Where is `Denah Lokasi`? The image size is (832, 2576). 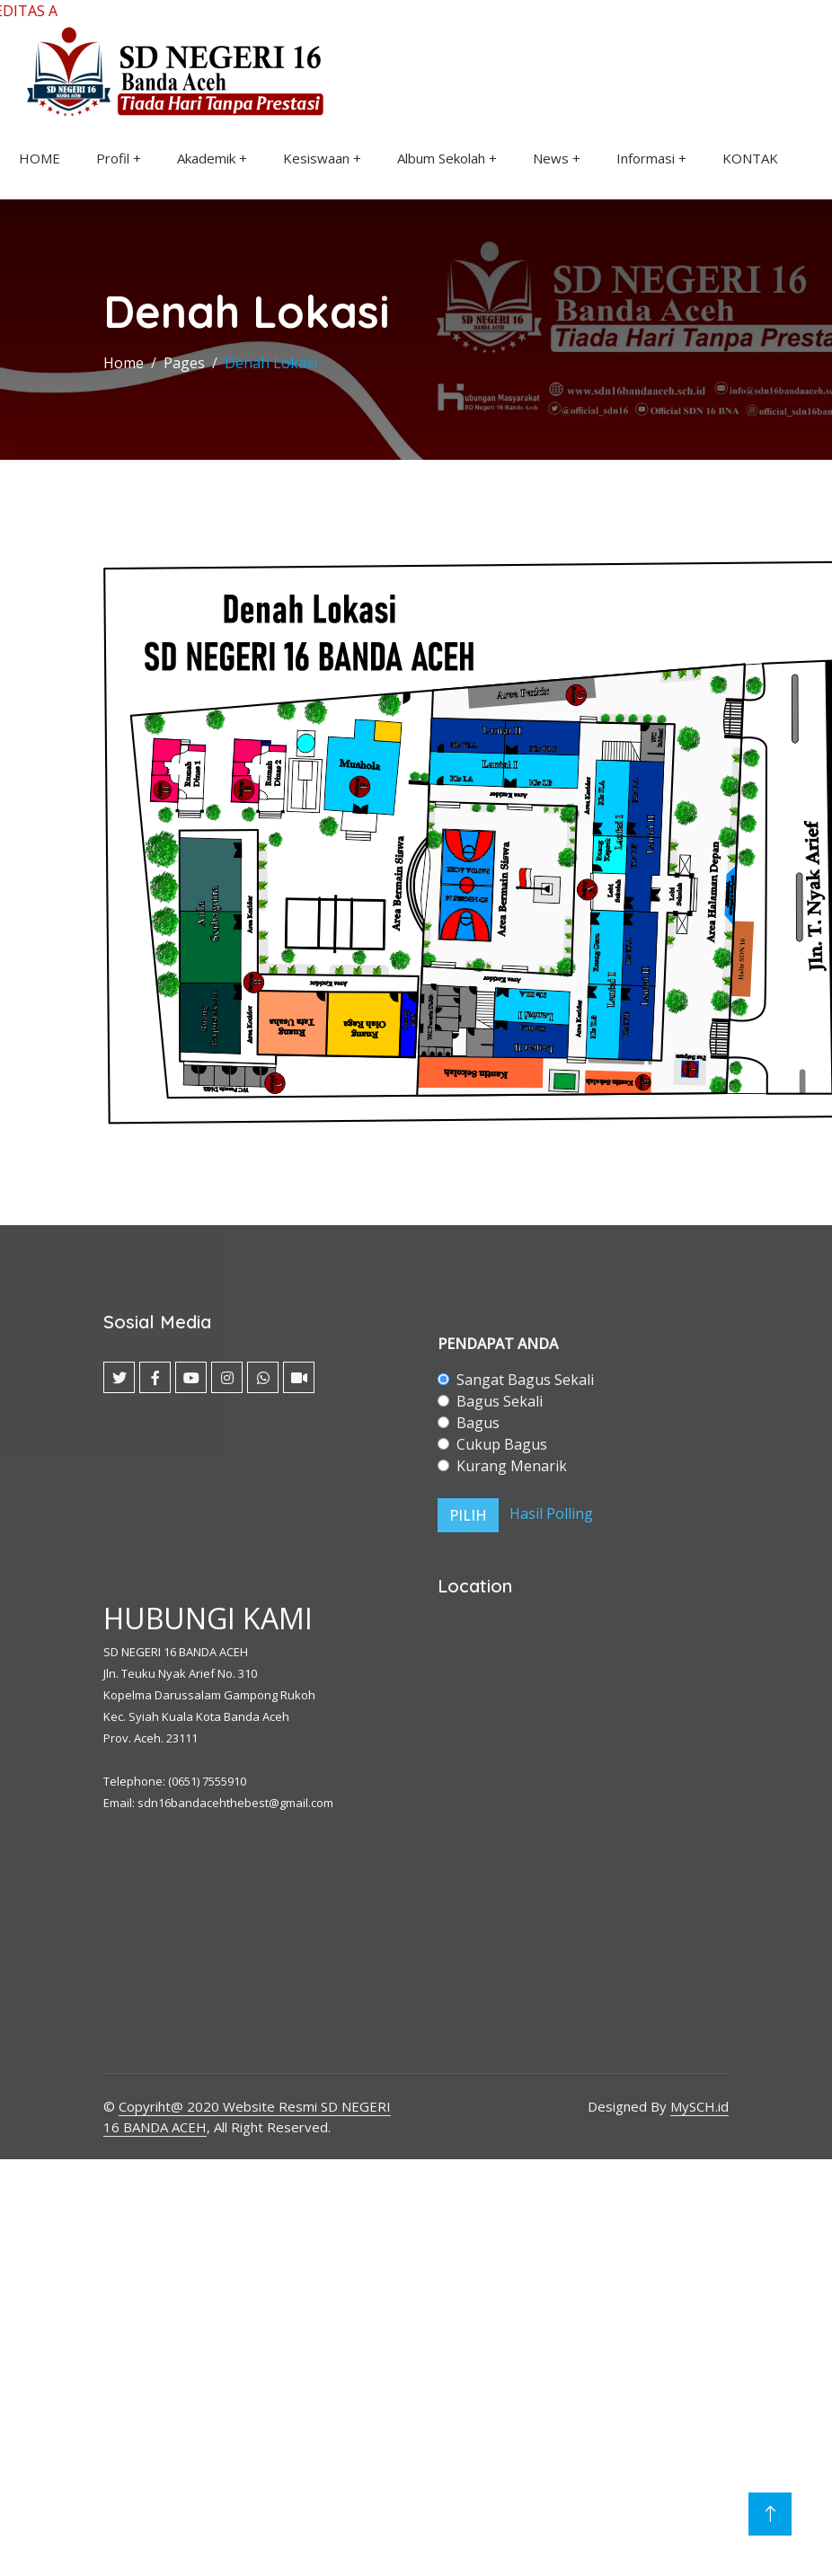 Denah Lokasi is located at coordinates (271, 363).